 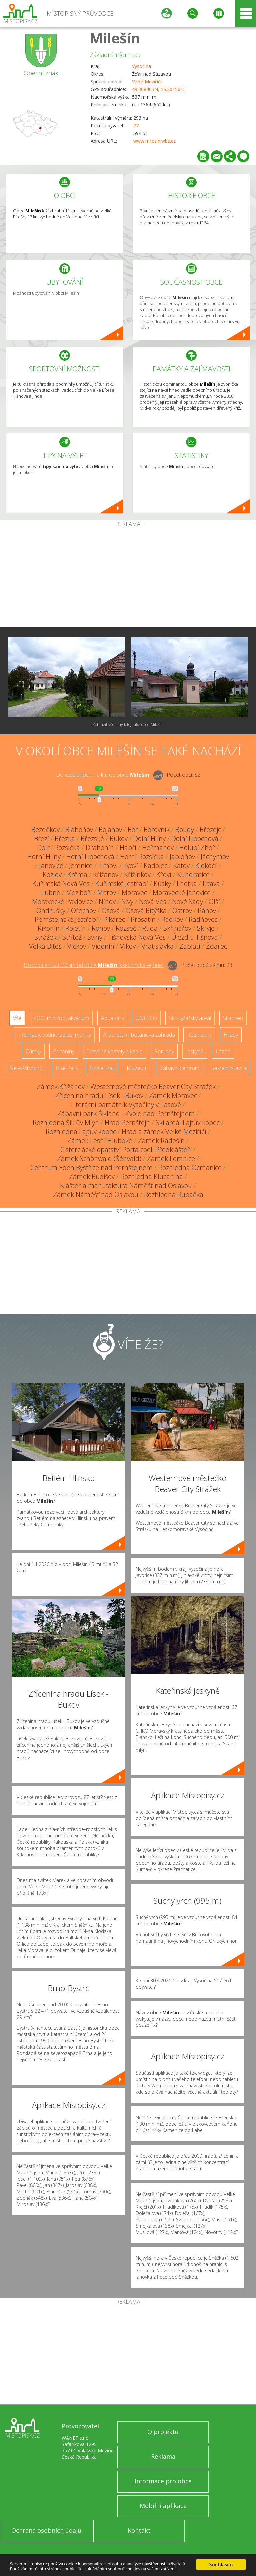 What do you see at coordinates (197, 847) in the screenshot?
I see `Holubí Zhoř` at bounding box center [197, 847].